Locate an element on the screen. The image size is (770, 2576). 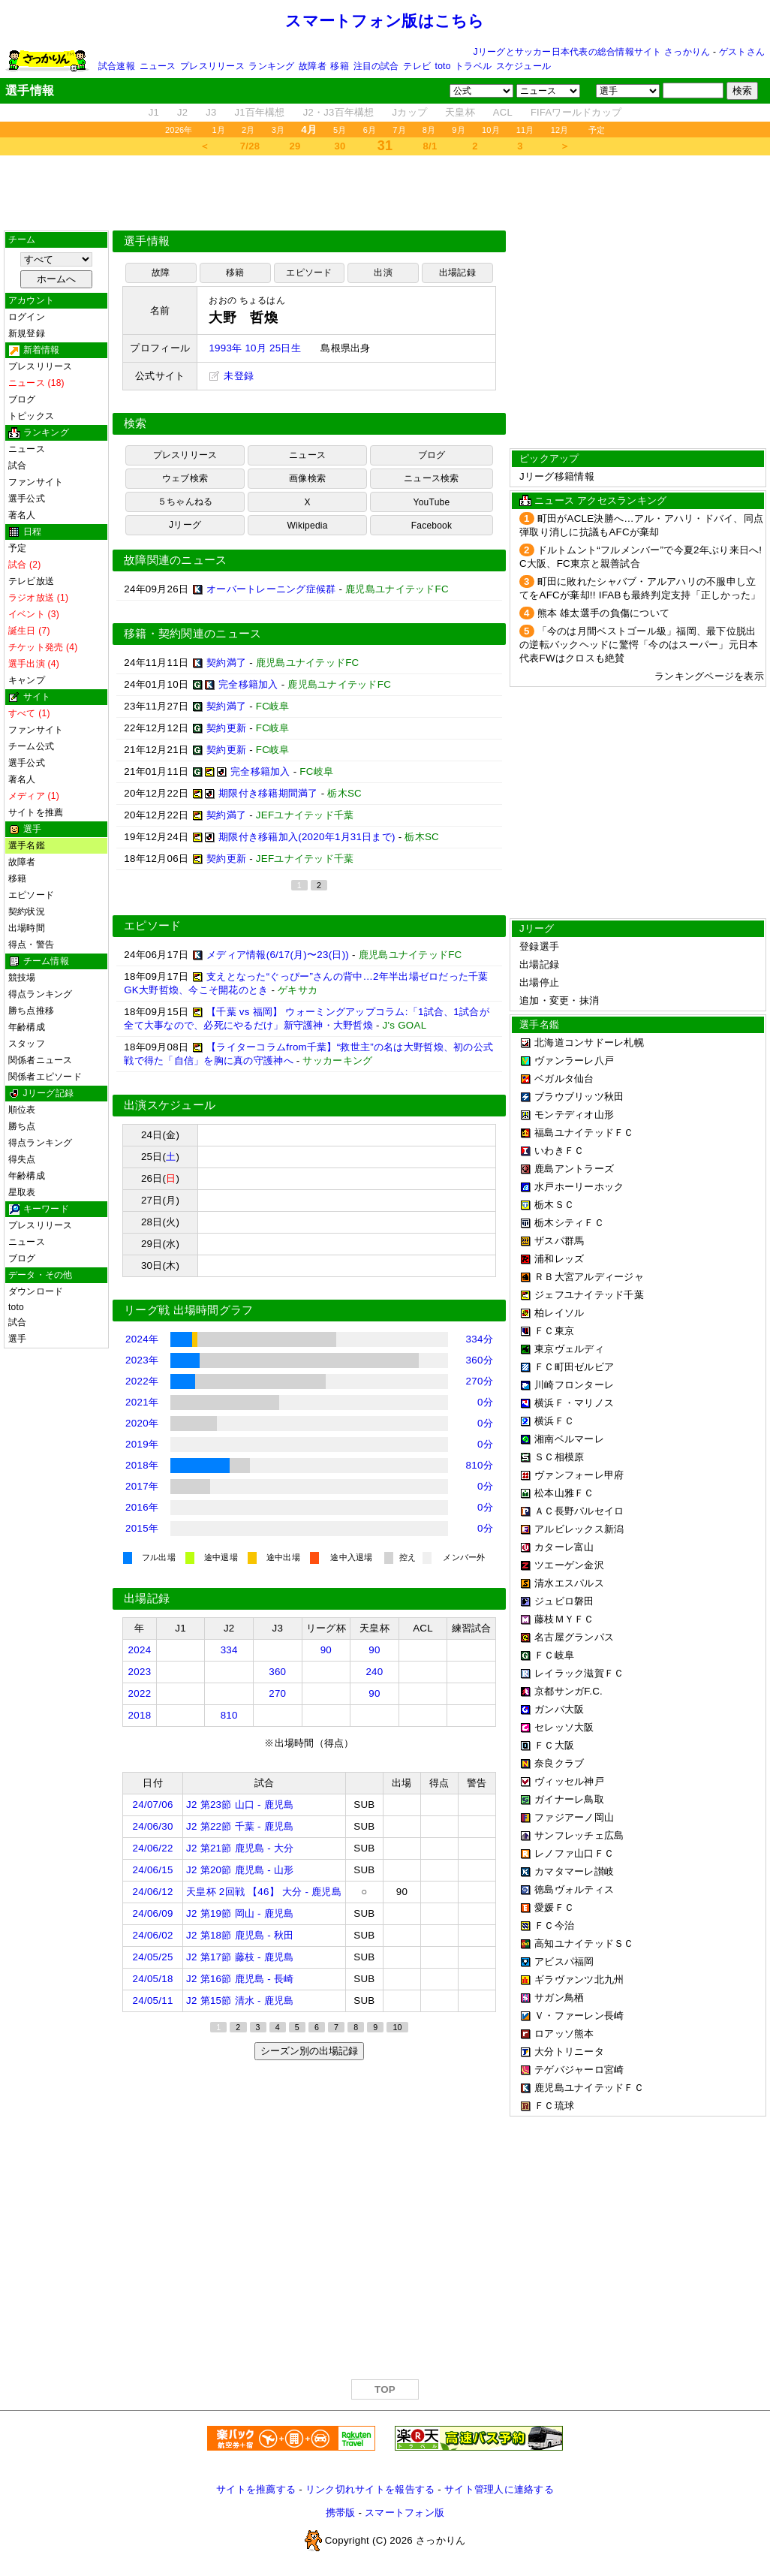
サイトを推薦する is located at coordinates (256, 2489).